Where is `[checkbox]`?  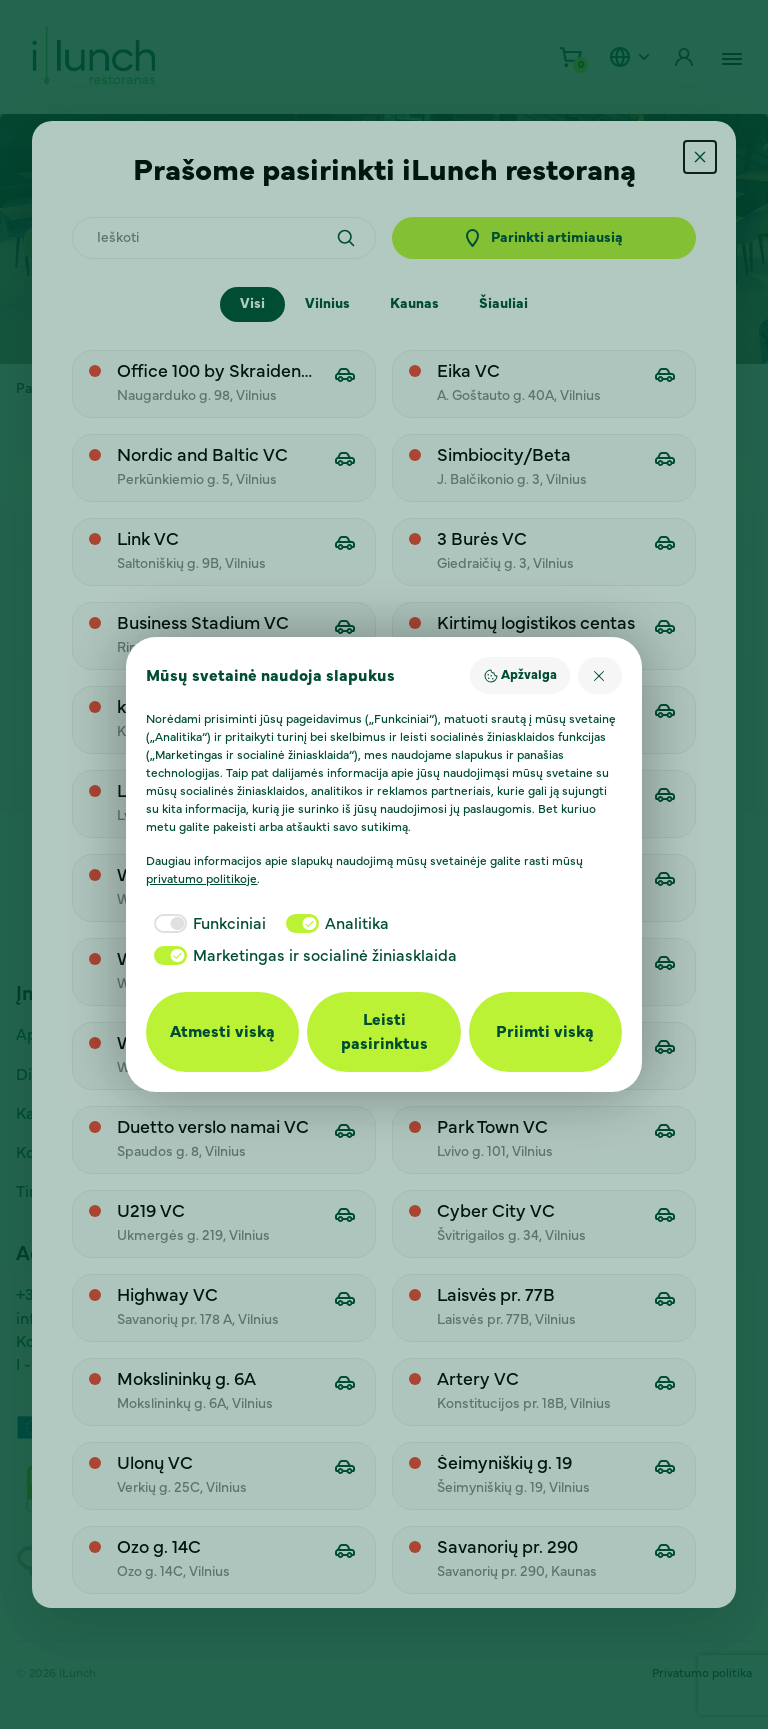
[checkbox] is located at coordinates (206, 924).